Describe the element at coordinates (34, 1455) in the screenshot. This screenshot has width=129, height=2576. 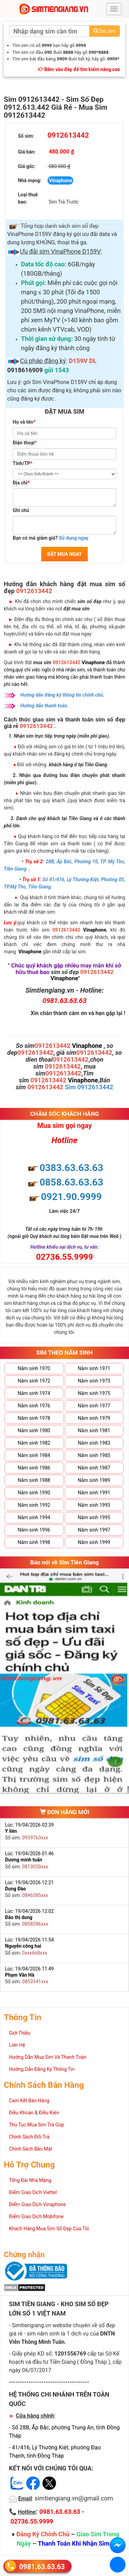
I see `Năm sinh 1984` at that location.